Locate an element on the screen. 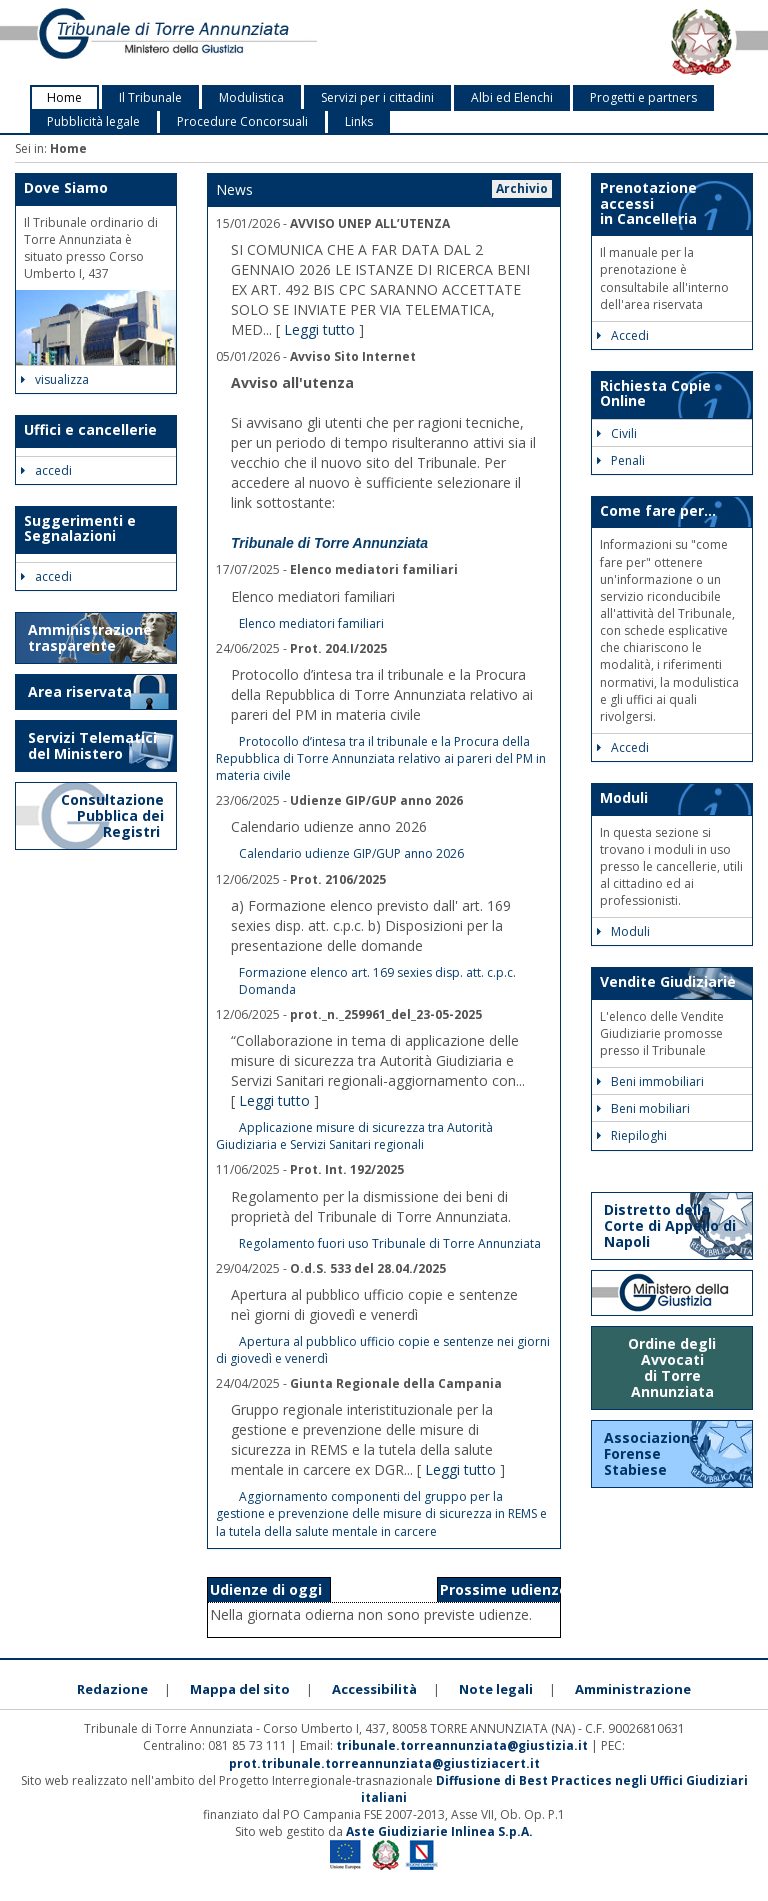  Servizi per i cittadini is located at coordinates (377, 97).